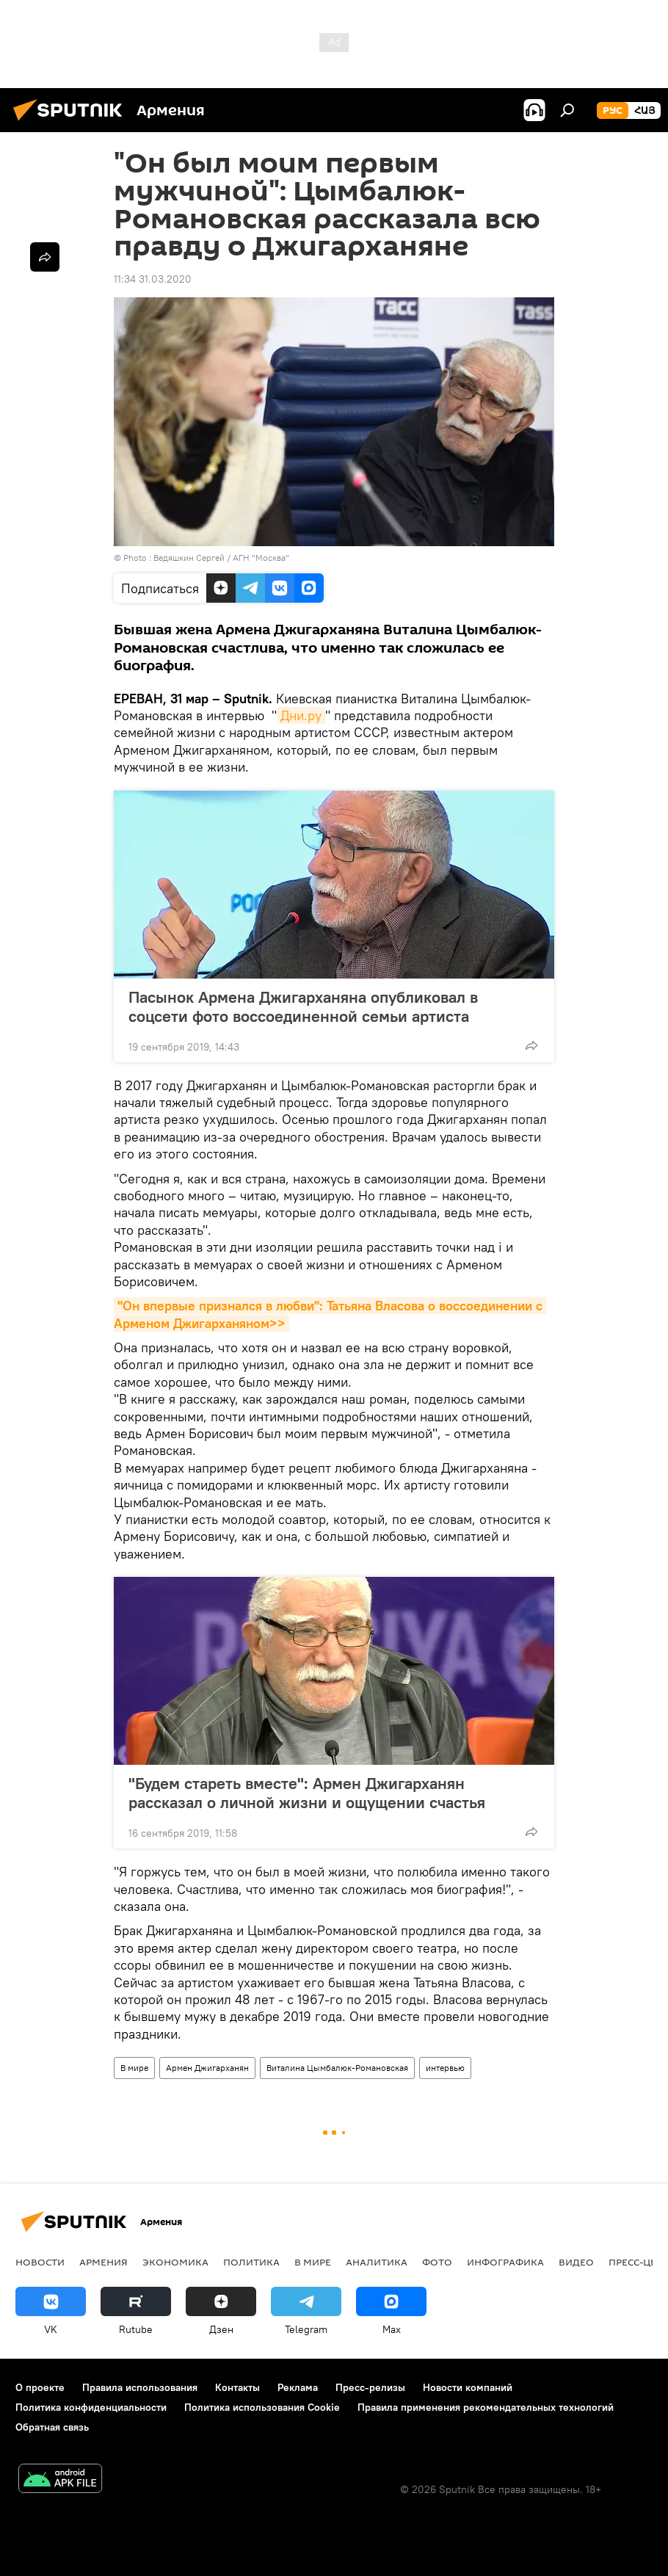  Describe the element at coordinates (139, 2387) in the screenshot. I see `Правила использования` at that location.